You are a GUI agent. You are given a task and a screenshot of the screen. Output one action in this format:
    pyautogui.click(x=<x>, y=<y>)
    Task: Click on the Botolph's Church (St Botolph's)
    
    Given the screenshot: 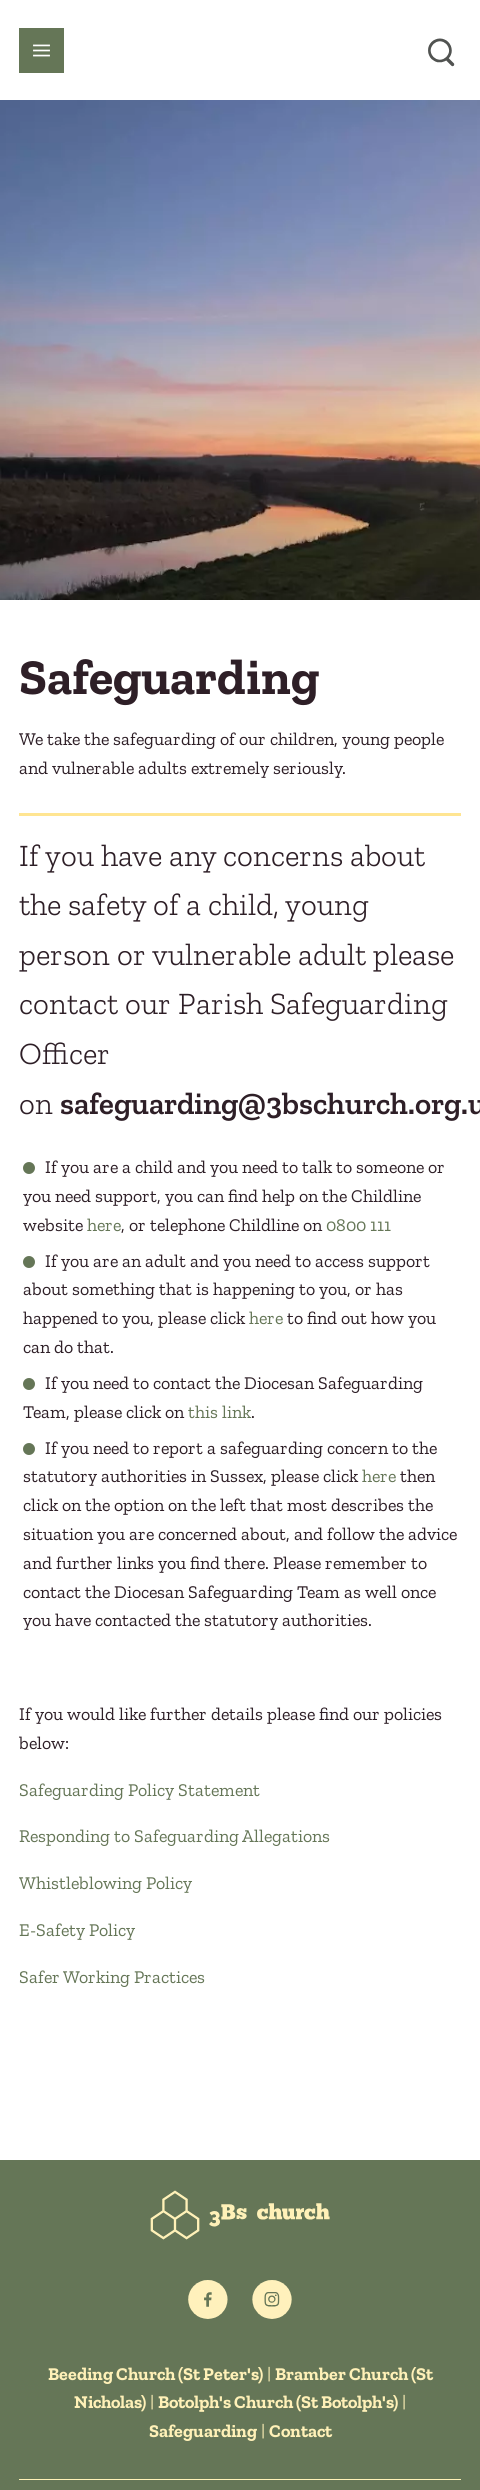 What is the action you would take?
    pyautogui.click(x=278, y=2402)
    